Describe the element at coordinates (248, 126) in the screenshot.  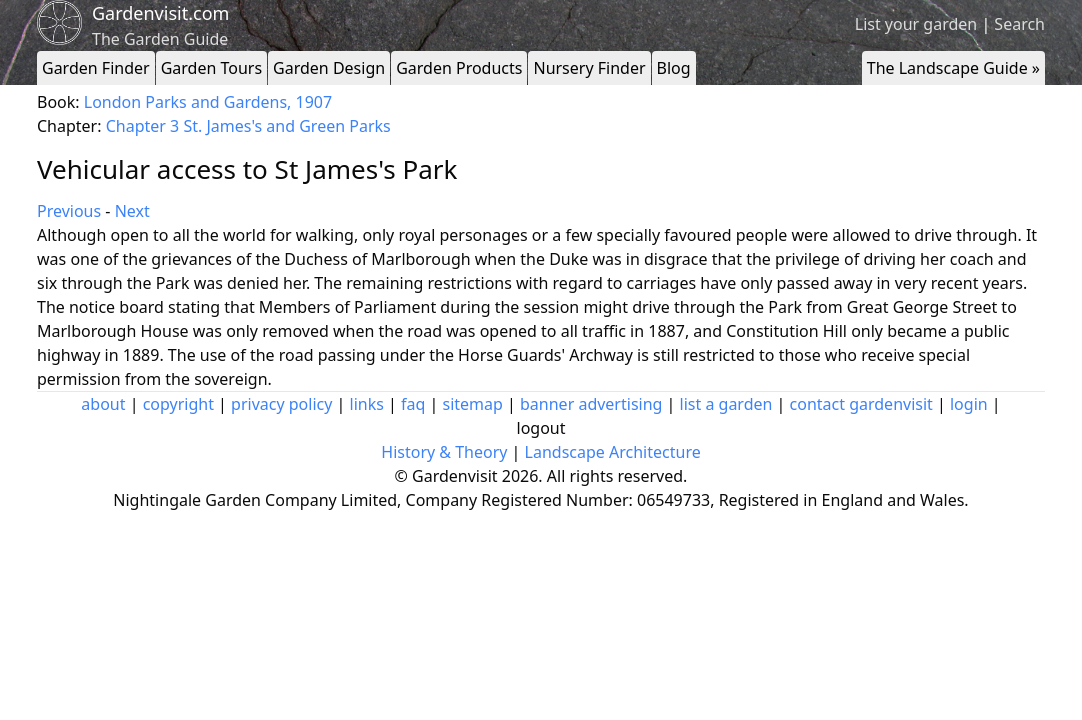
I see `Chapter 3 St. James's and Green Parks` at that location.